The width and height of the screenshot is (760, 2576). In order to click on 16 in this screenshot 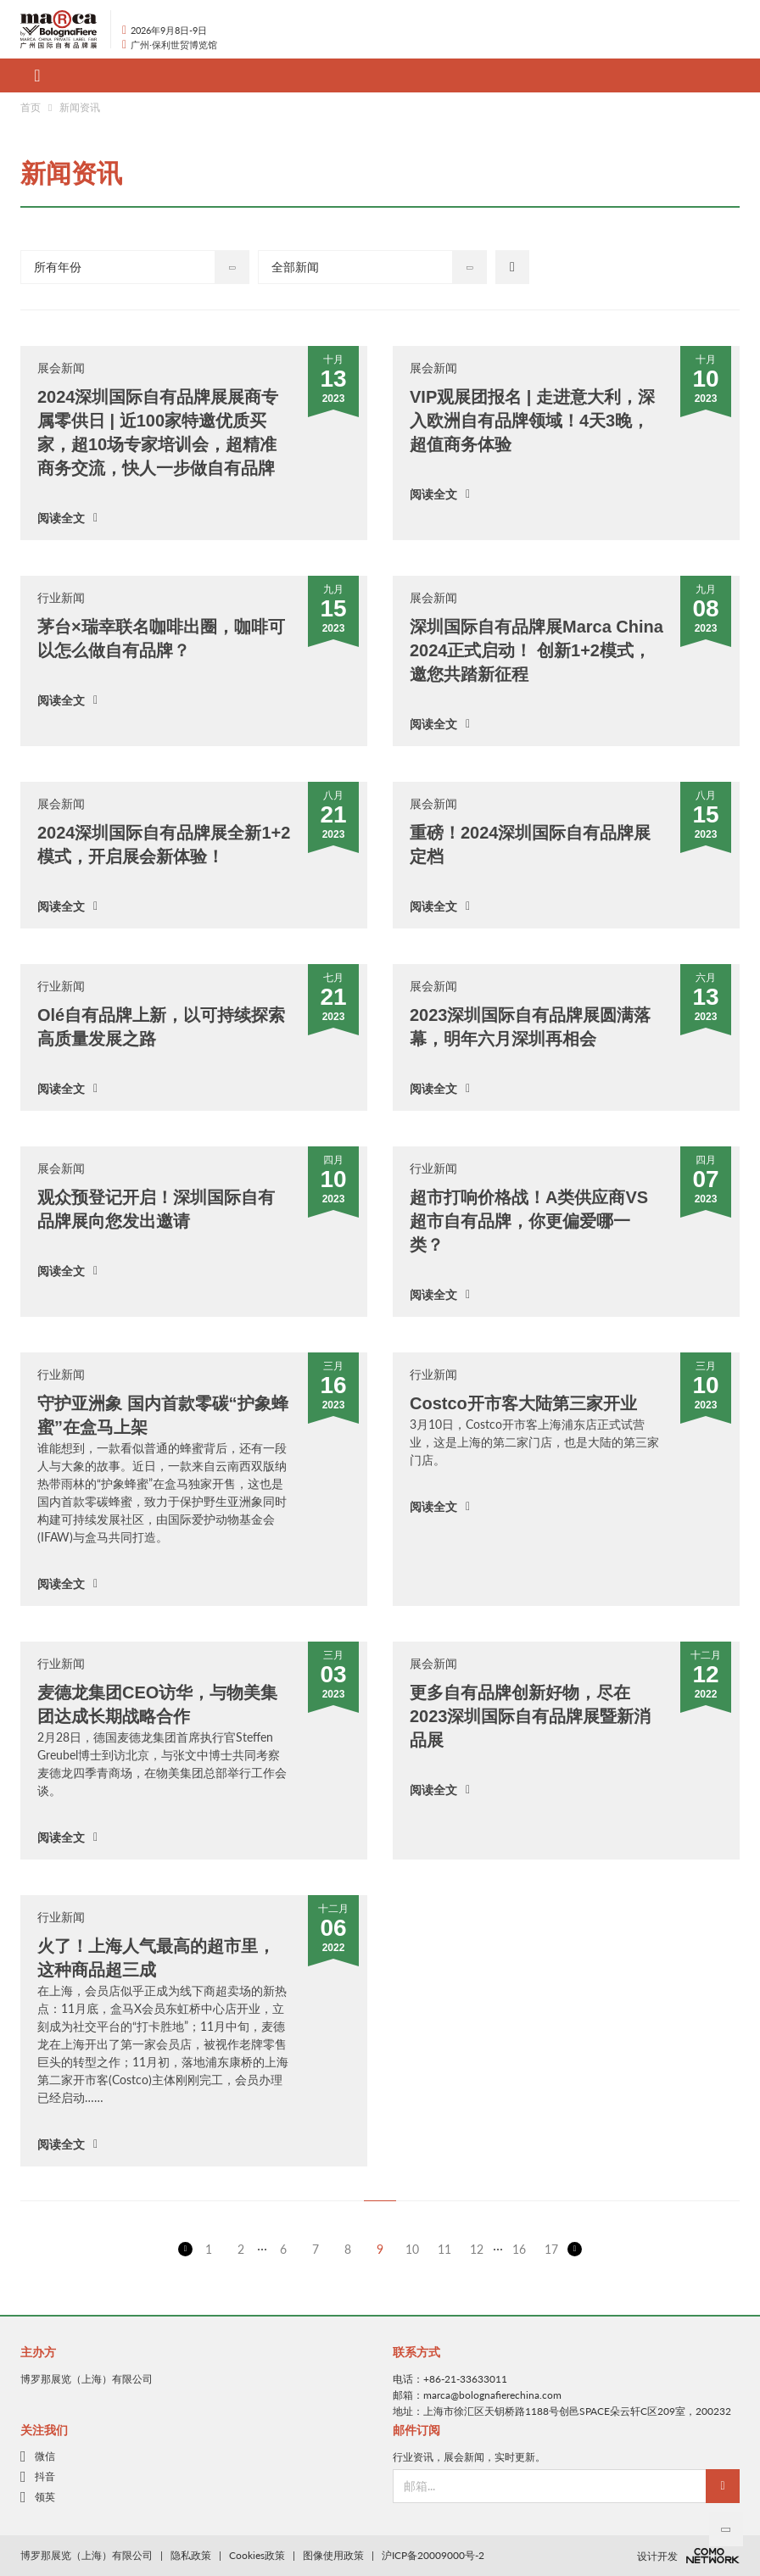, I will do `click(519, 2249)`.